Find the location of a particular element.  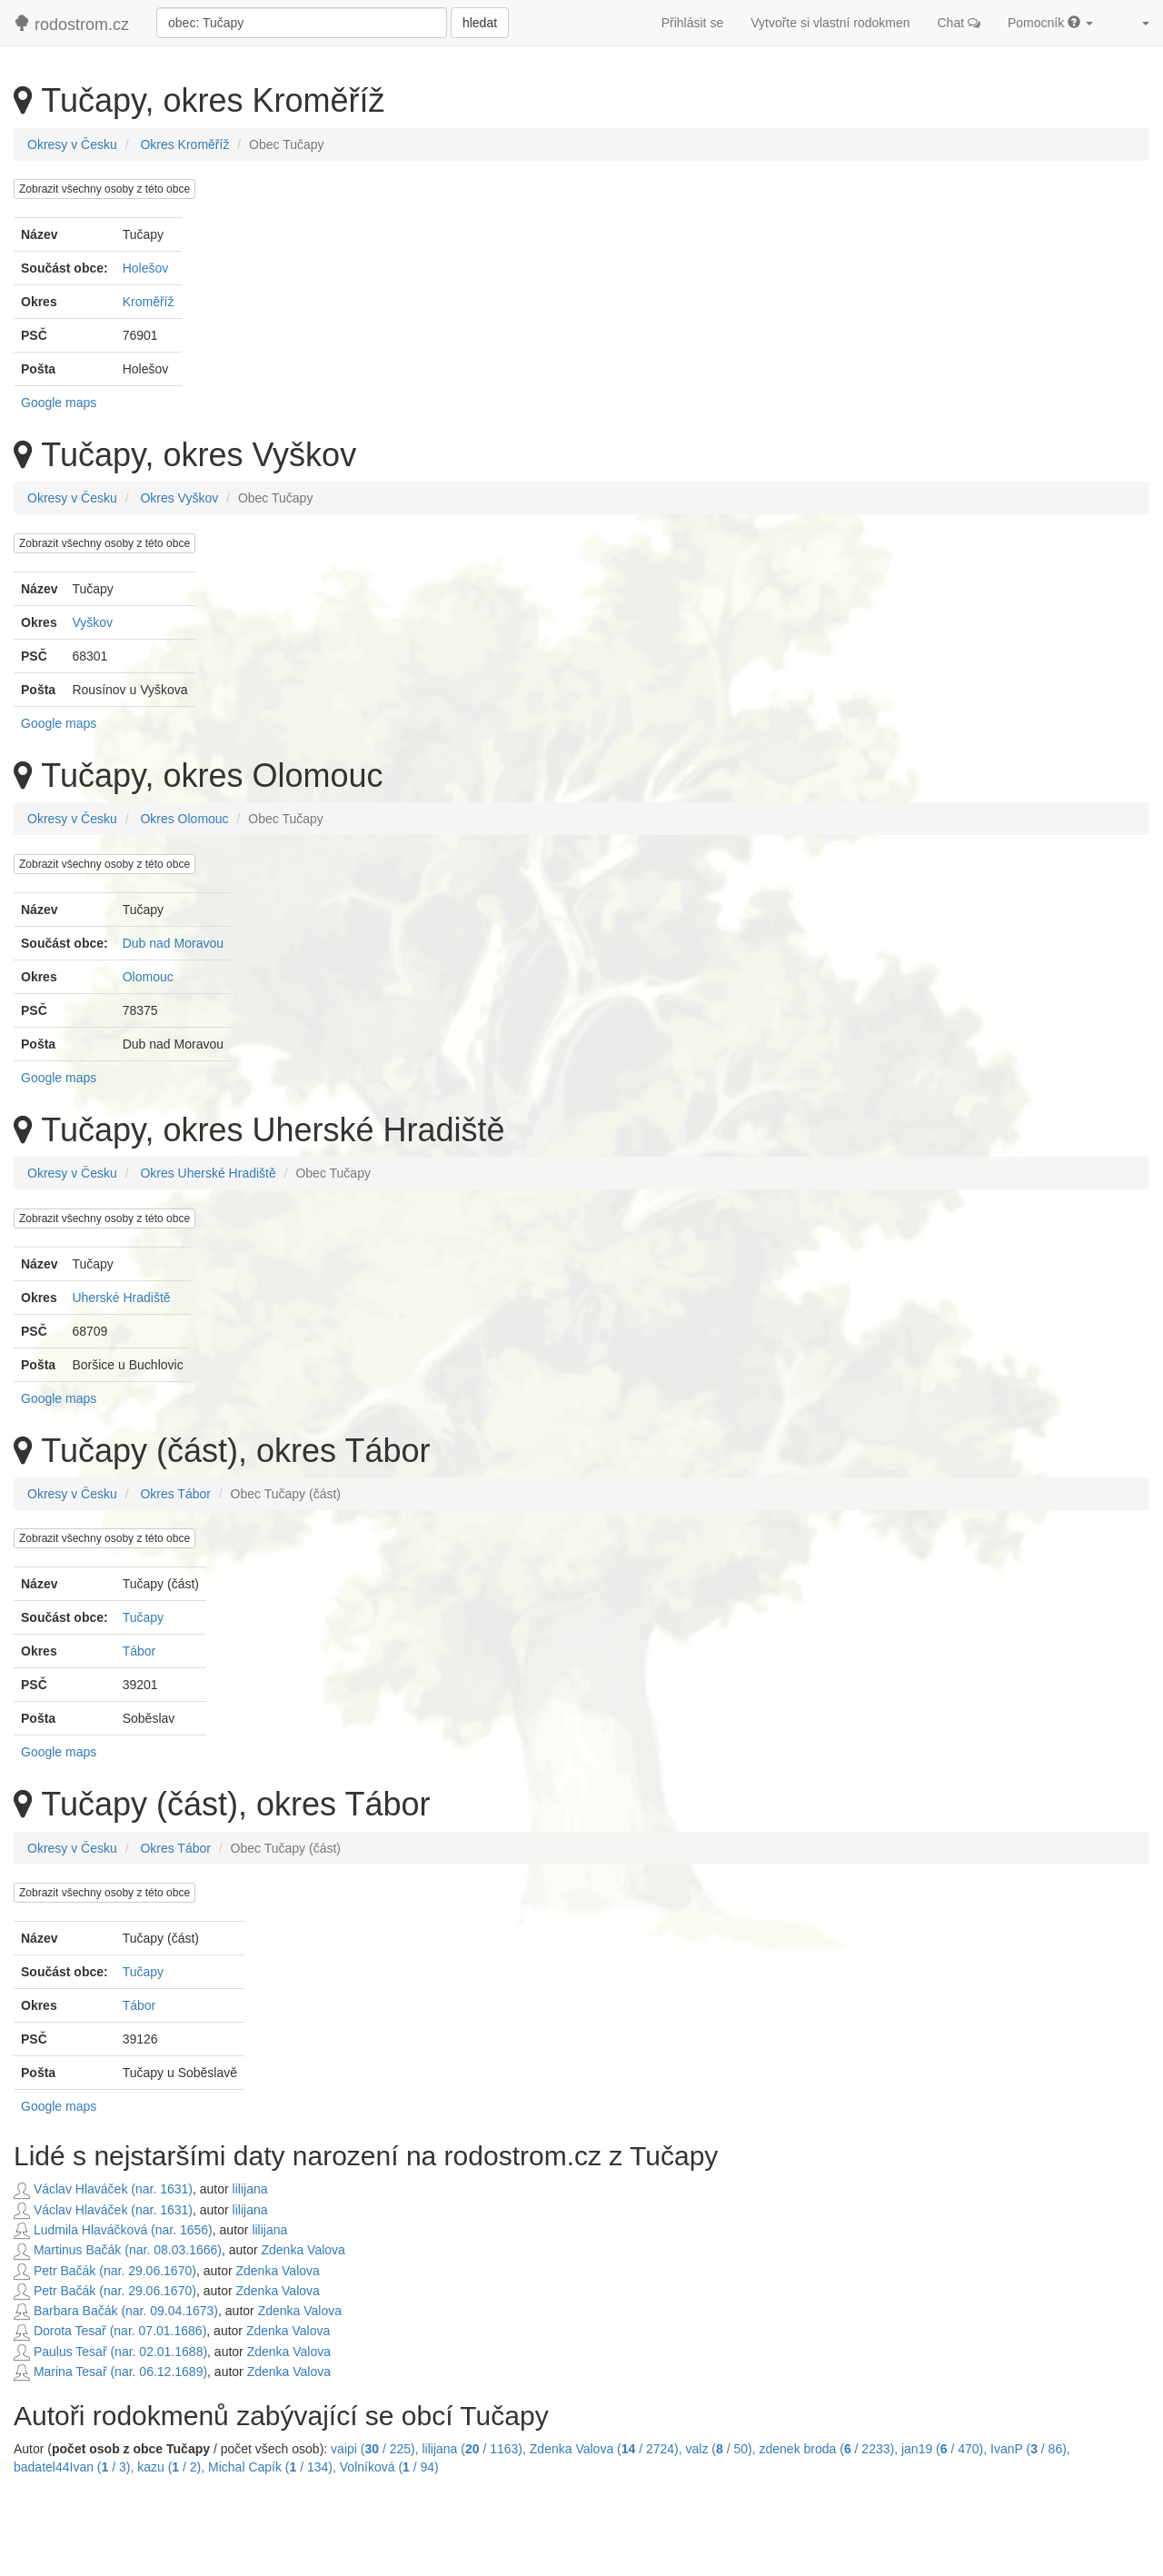

Okres Vyškov is located at coordinates (179, 498).